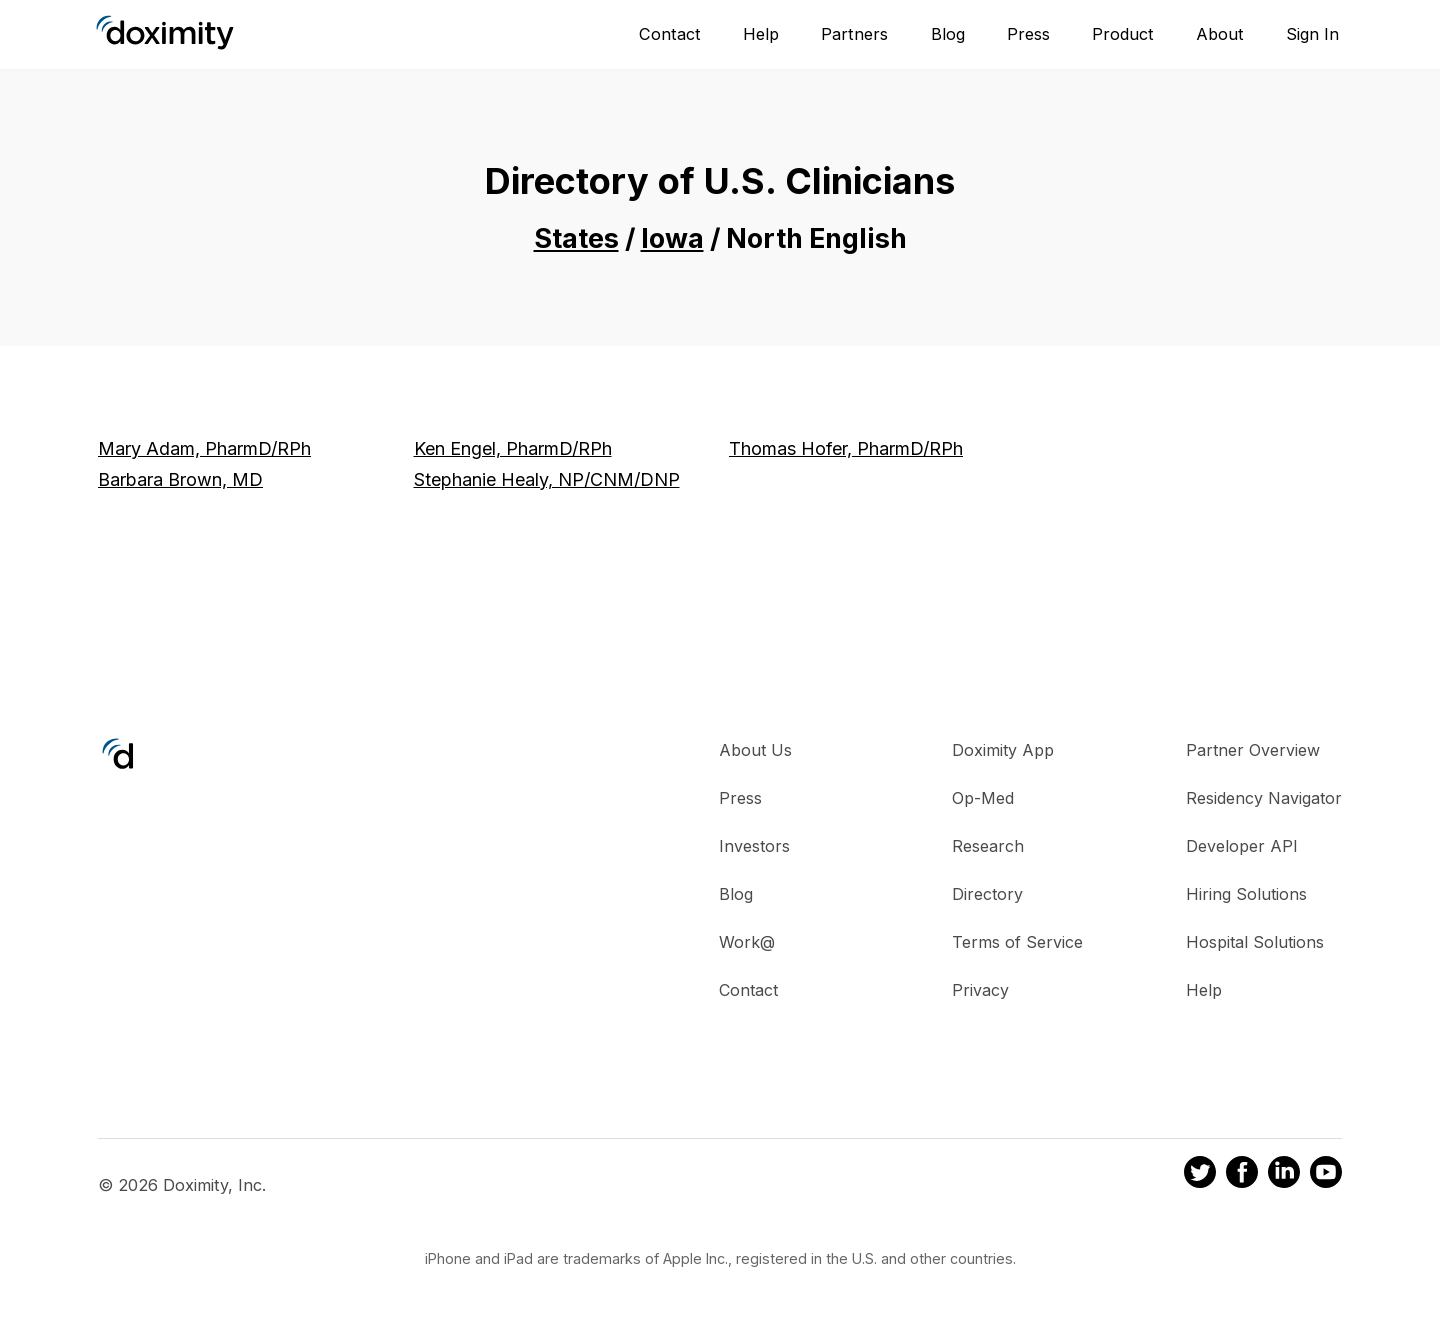 Image resolution: width=1440 pixels, height=1343 pixels. I want to click on Iowa, so click(672, 238).